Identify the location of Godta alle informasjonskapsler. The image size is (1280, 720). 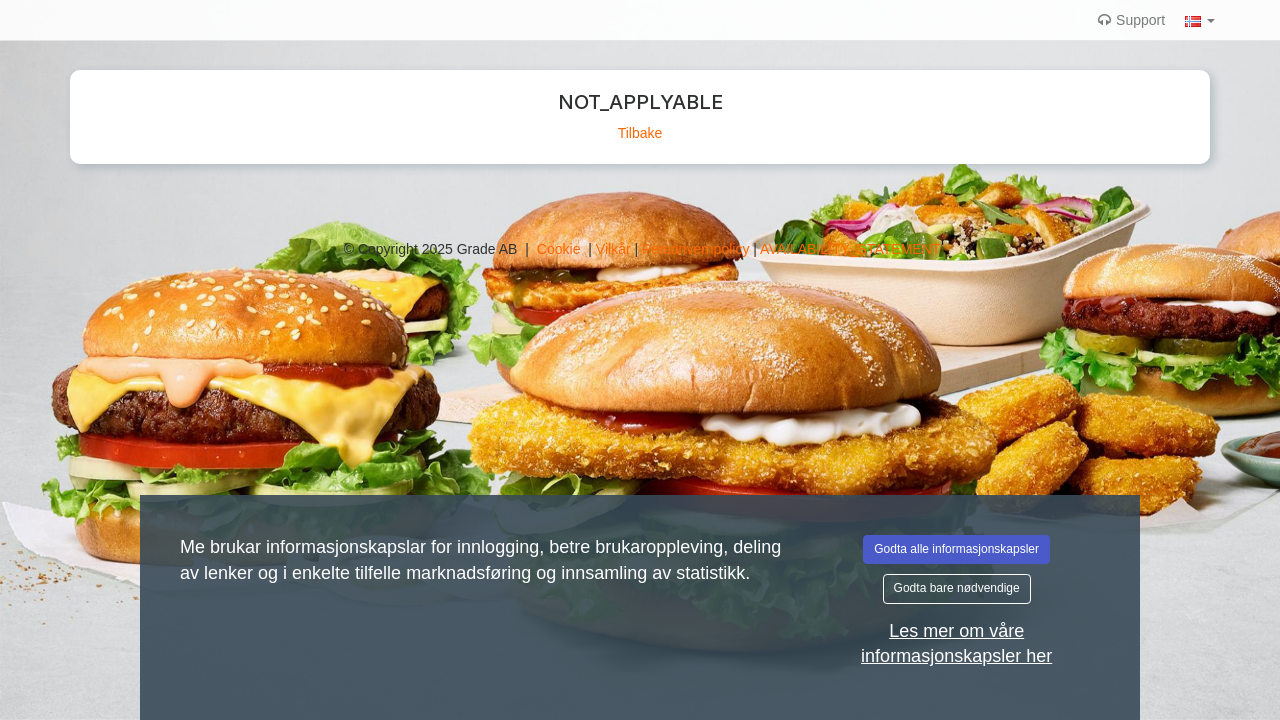
(956, 549).